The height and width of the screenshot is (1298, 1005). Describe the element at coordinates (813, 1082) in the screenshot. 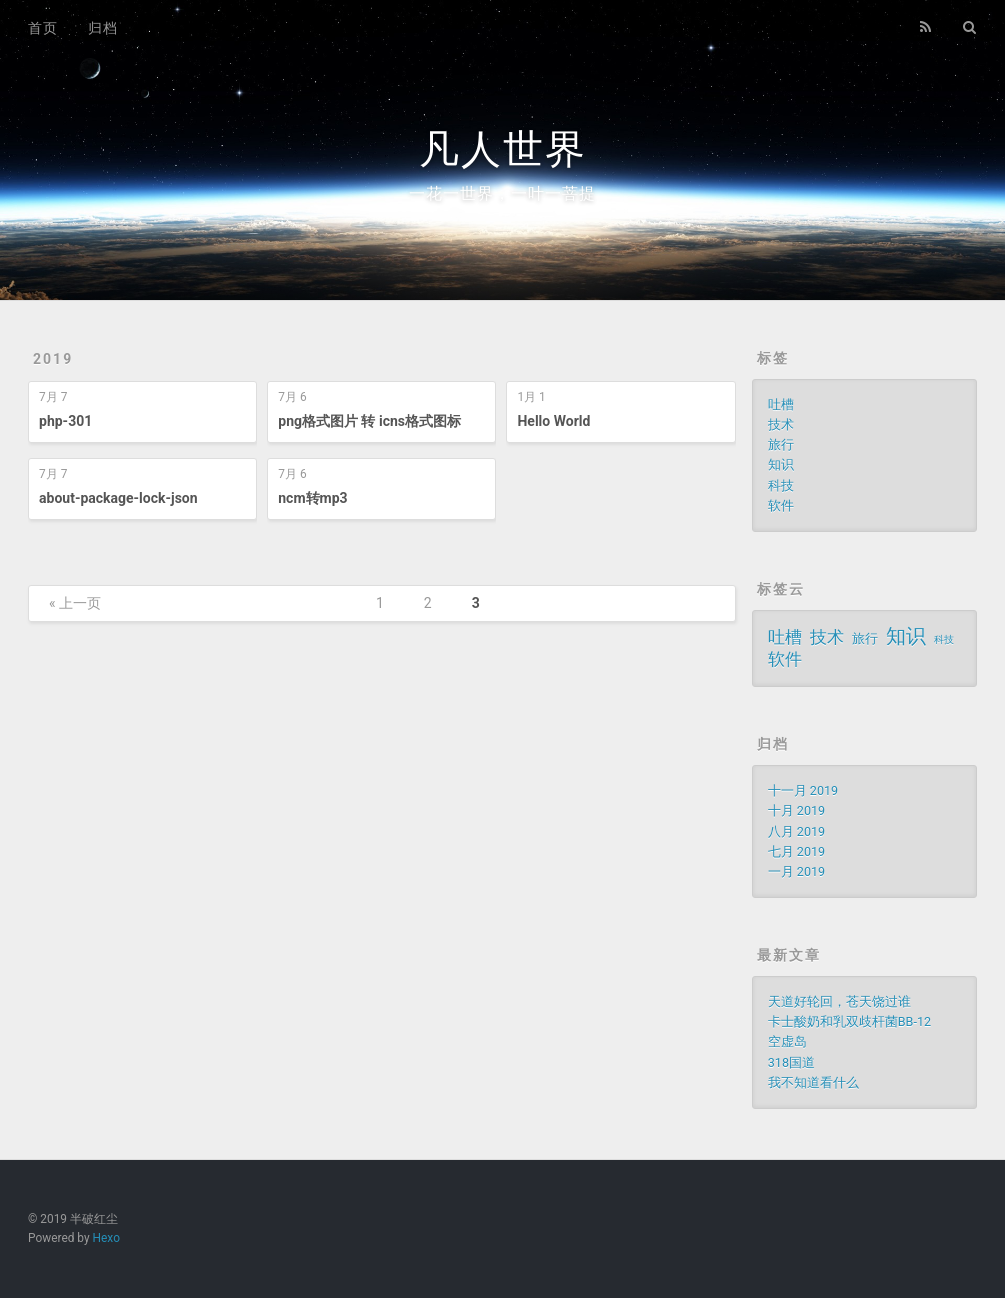

I see `我不知道看什么` at that location.